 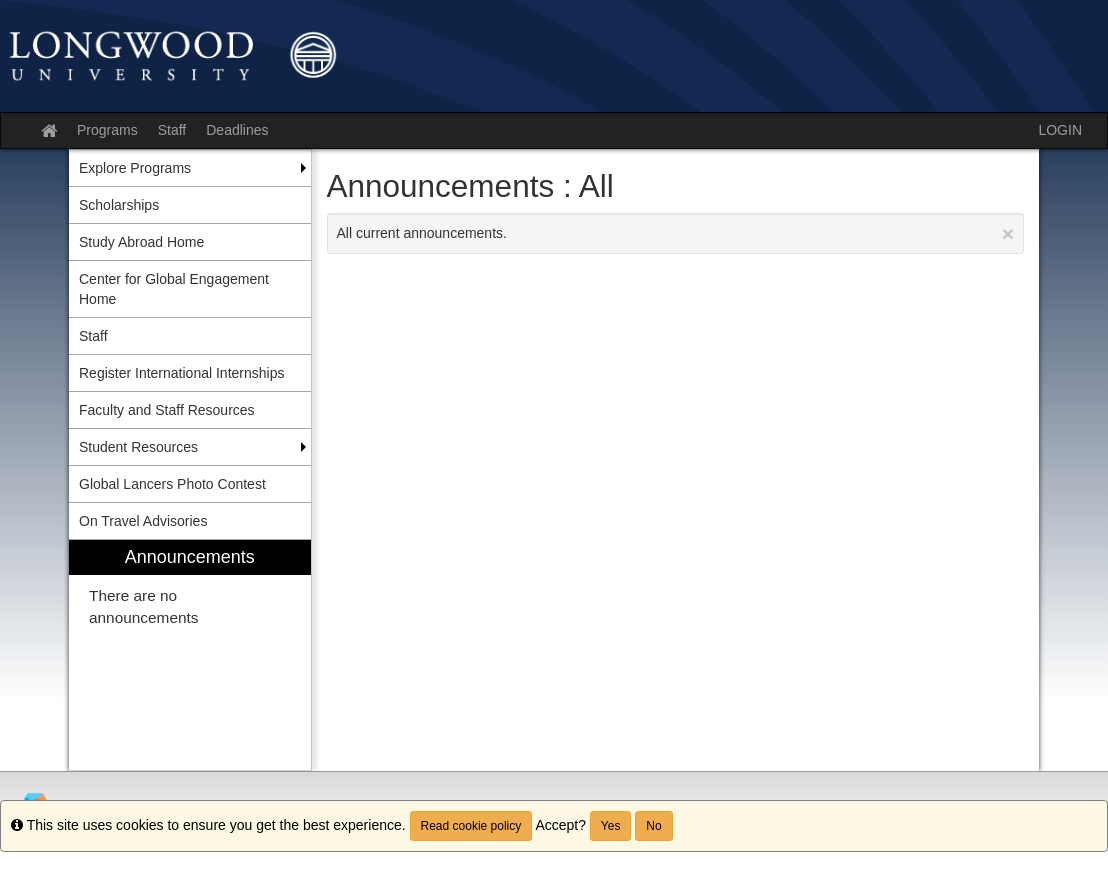 What do you see at coordinates (181, 373) in the screenshot?
I see `Register International Internships [menuitem]` at bounding box center [181, 373].